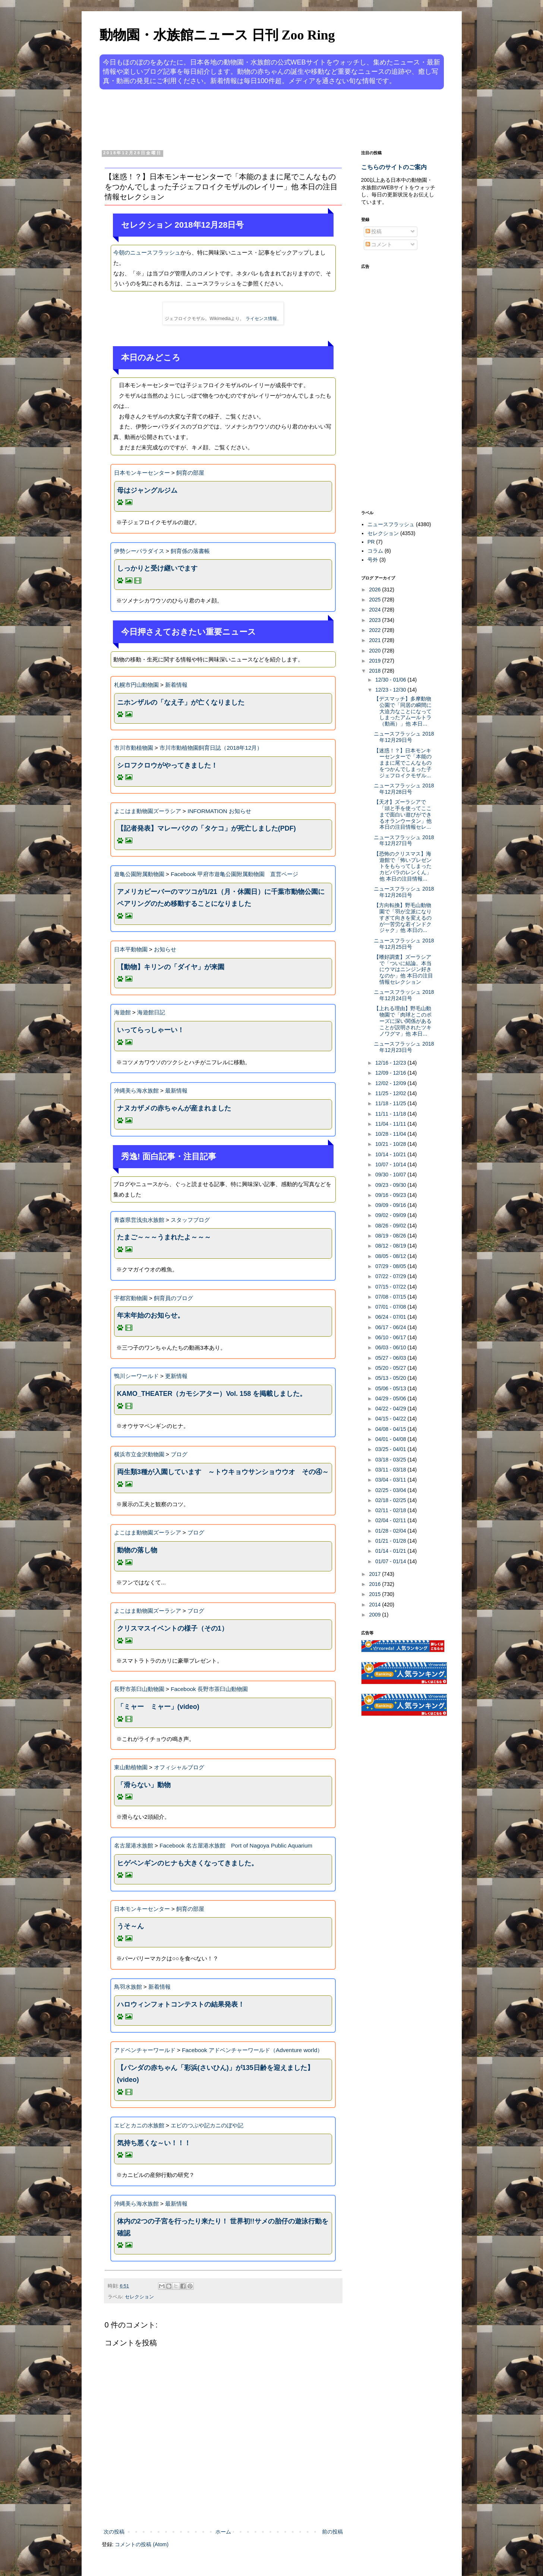  Describe the element at coordinates (158, 1706) in the screenshot. I see `「ミャー ミャー」(video)` at that location.